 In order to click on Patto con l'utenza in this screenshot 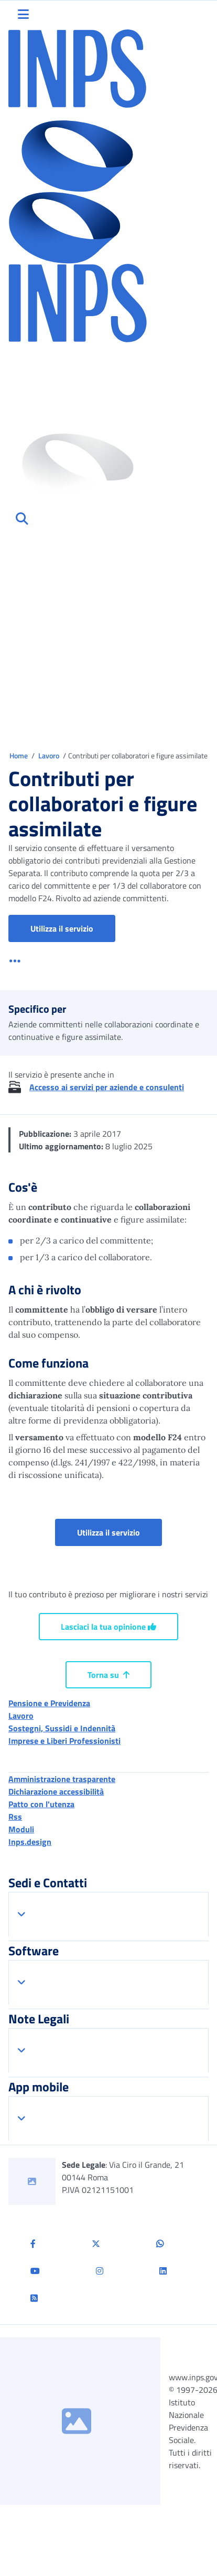, I will do `click(41, 1804)`.